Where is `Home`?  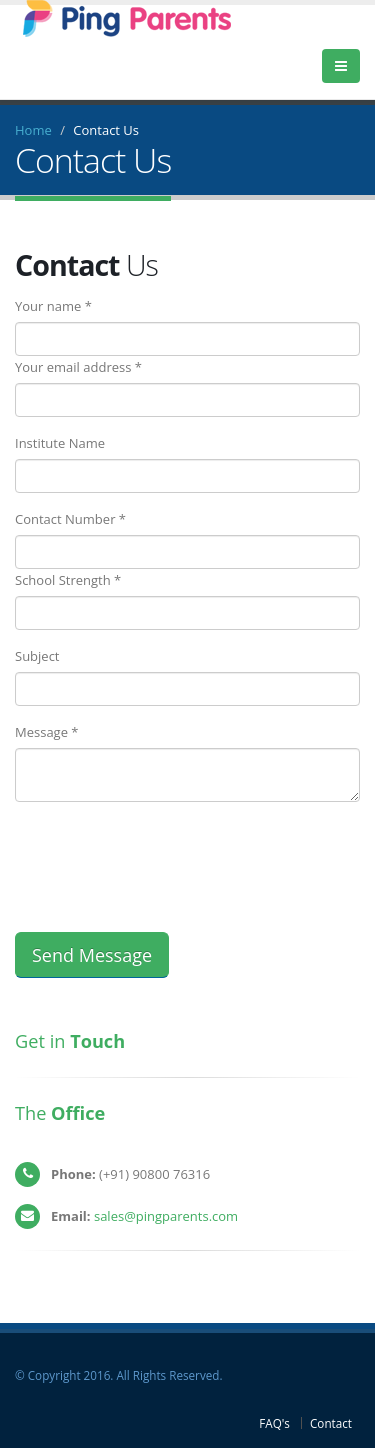 Home is located at coordinates (33, 130).